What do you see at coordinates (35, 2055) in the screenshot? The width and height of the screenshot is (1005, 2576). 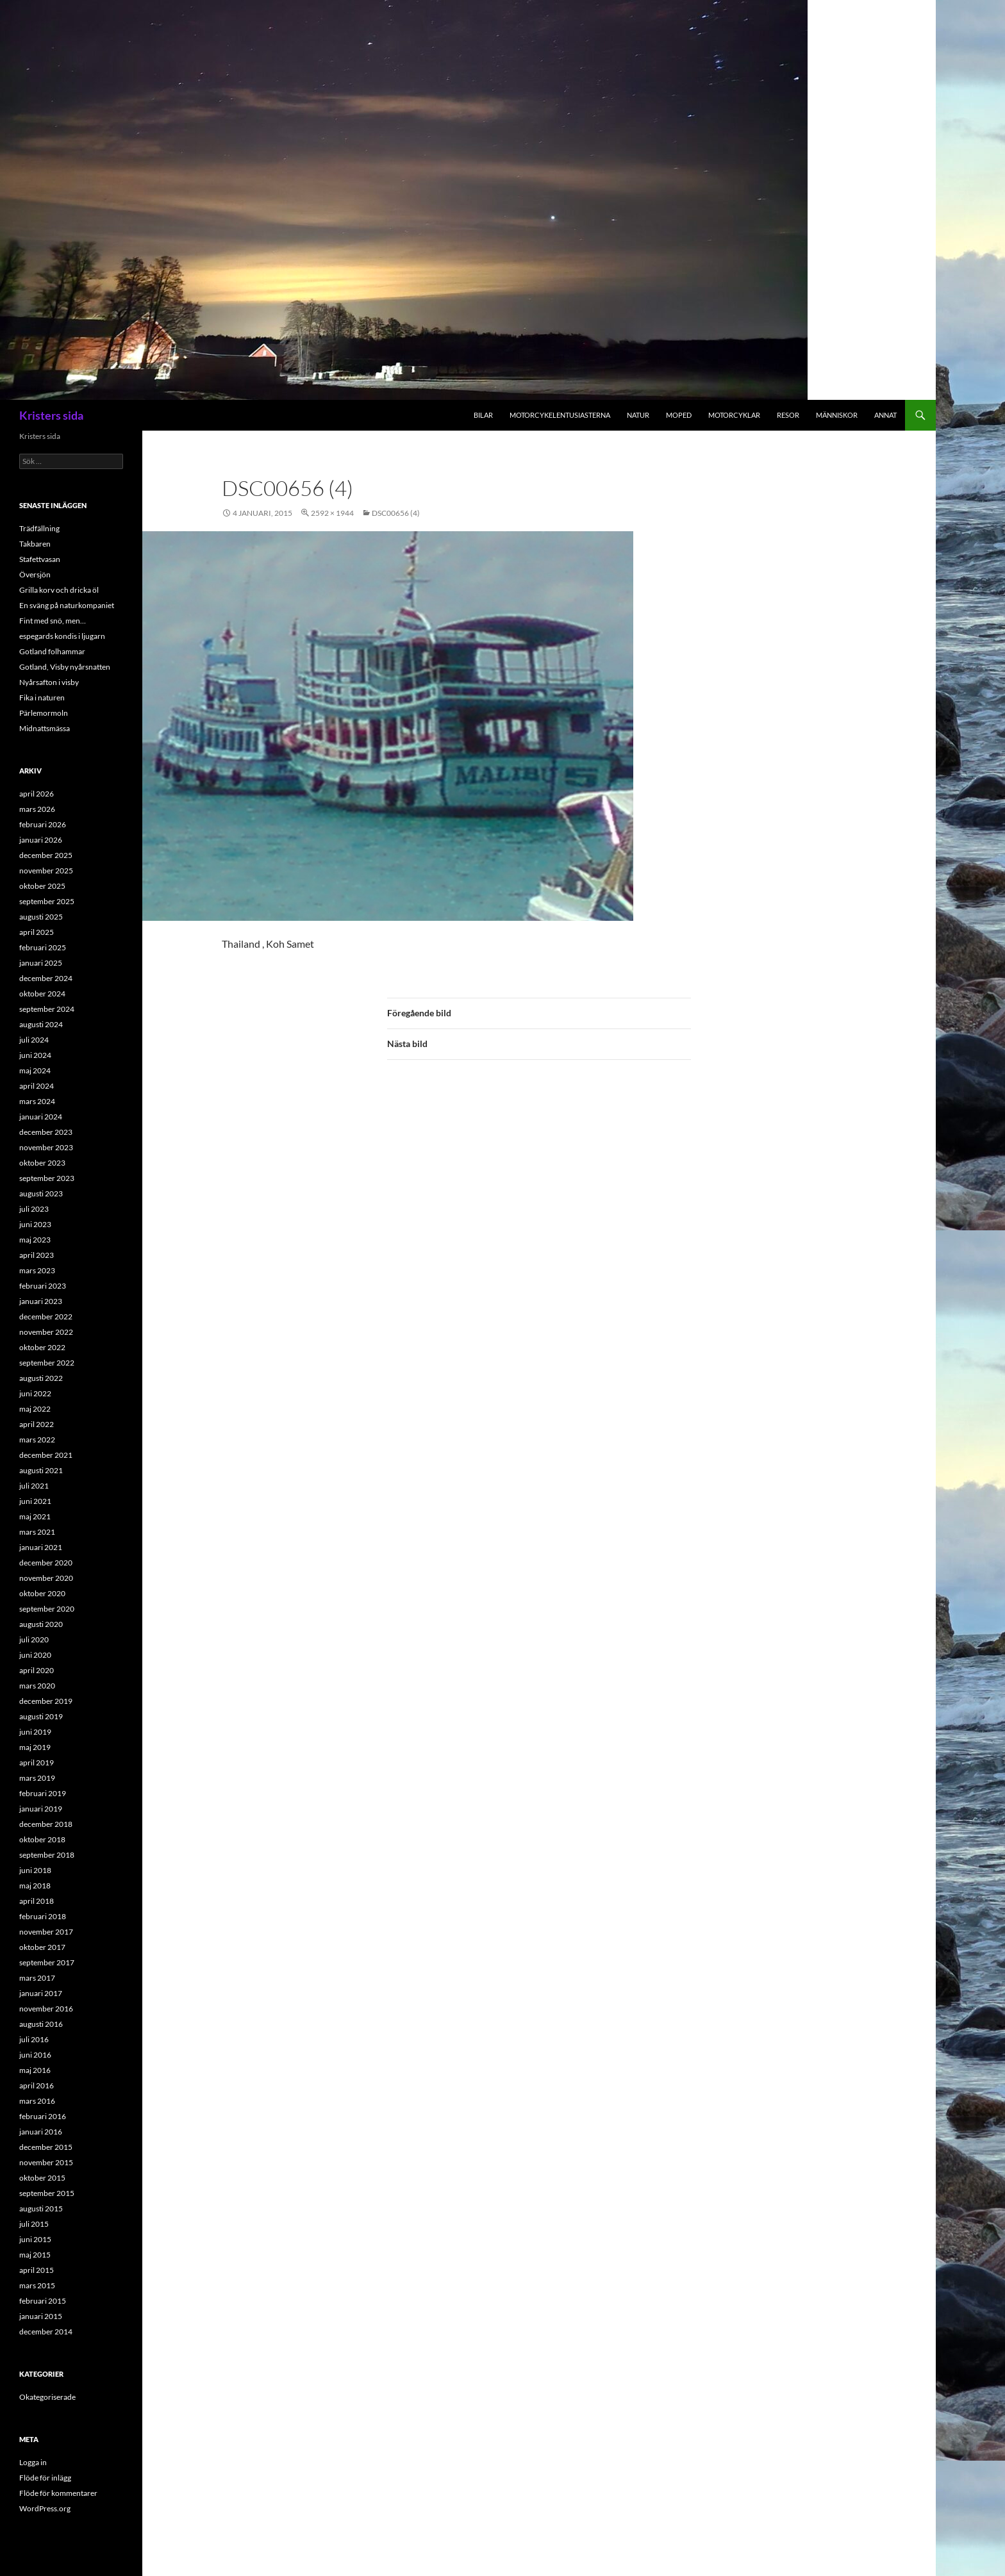 I see `juni 2016` at bounding box center [35, 2055].